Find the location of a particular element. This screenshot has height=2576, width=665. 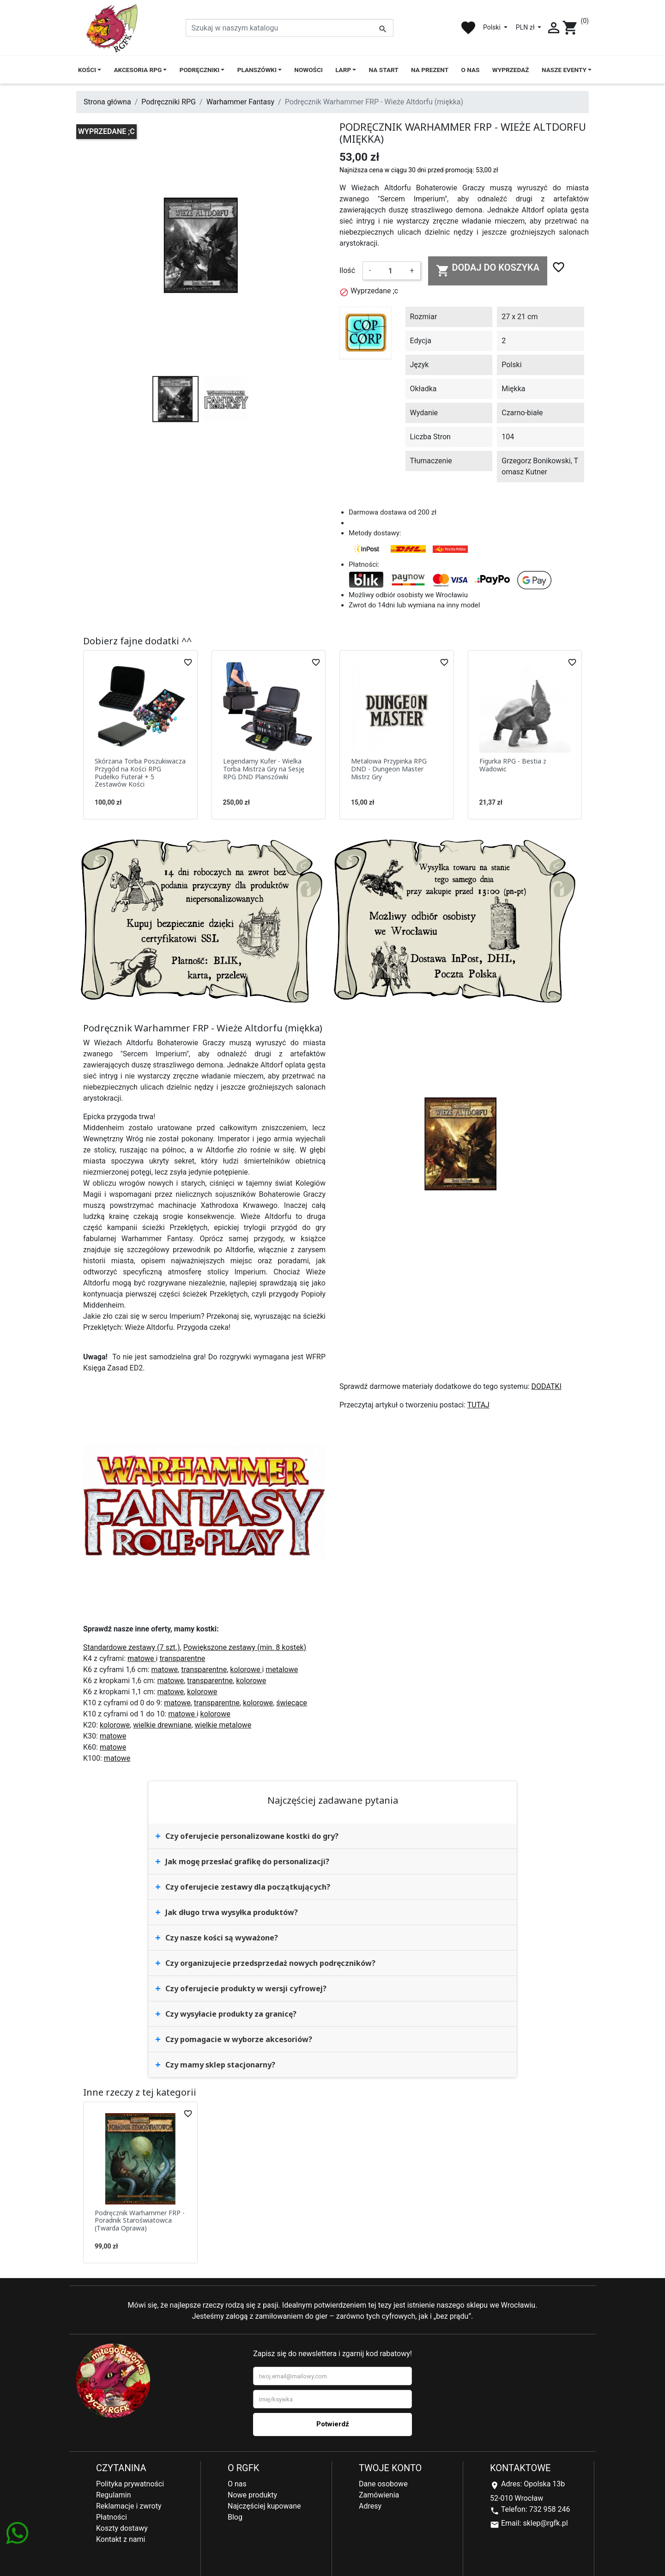

Zamówienia is located at coordinates (379, 2495).